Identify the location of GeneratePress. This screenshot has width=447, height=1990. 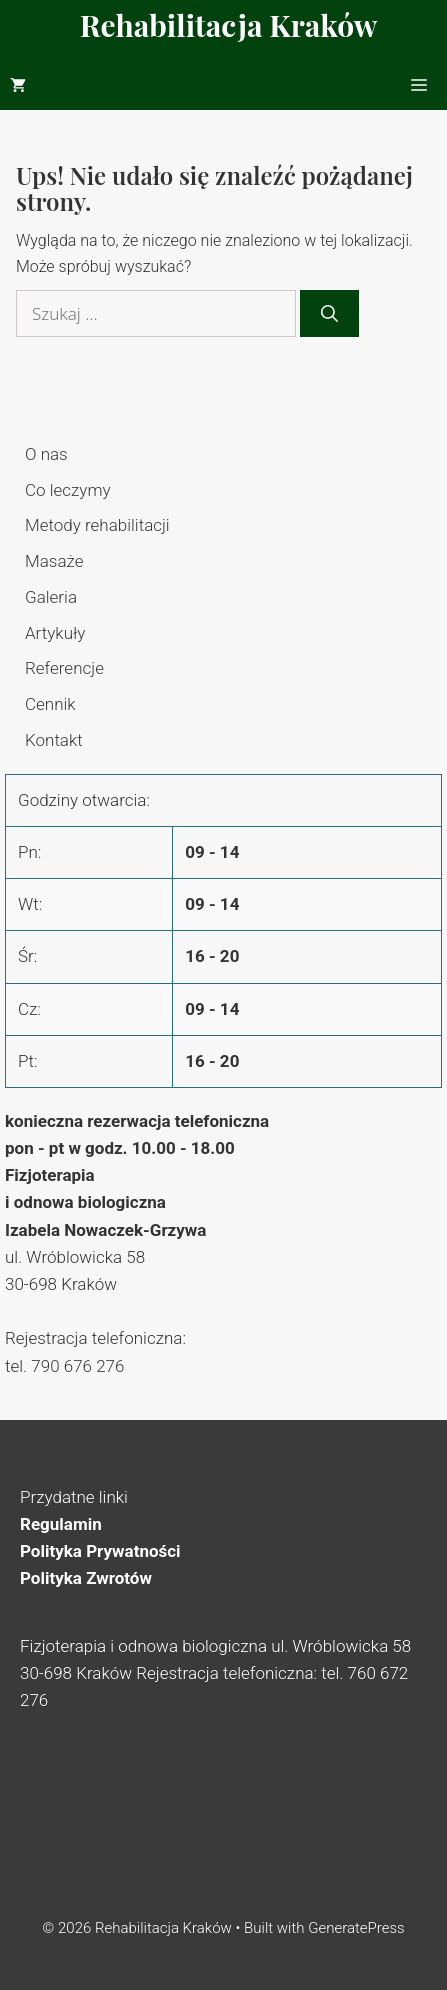
(356, 1928).